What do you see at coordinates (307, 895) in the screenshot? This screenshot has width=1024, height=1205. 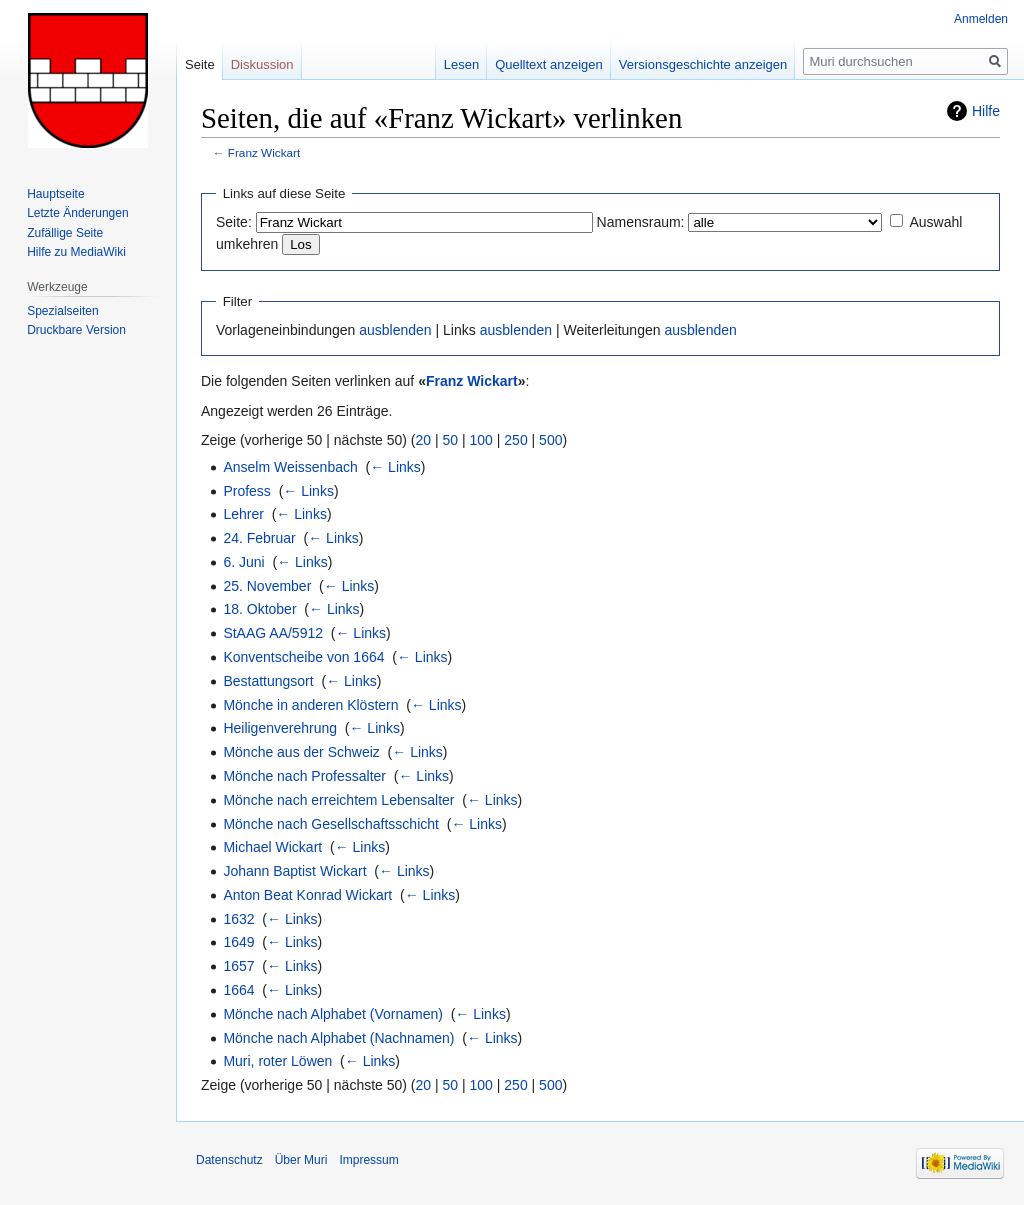 I see `Anton Beat Konrad Wickart` at bounding box center [307, 895].